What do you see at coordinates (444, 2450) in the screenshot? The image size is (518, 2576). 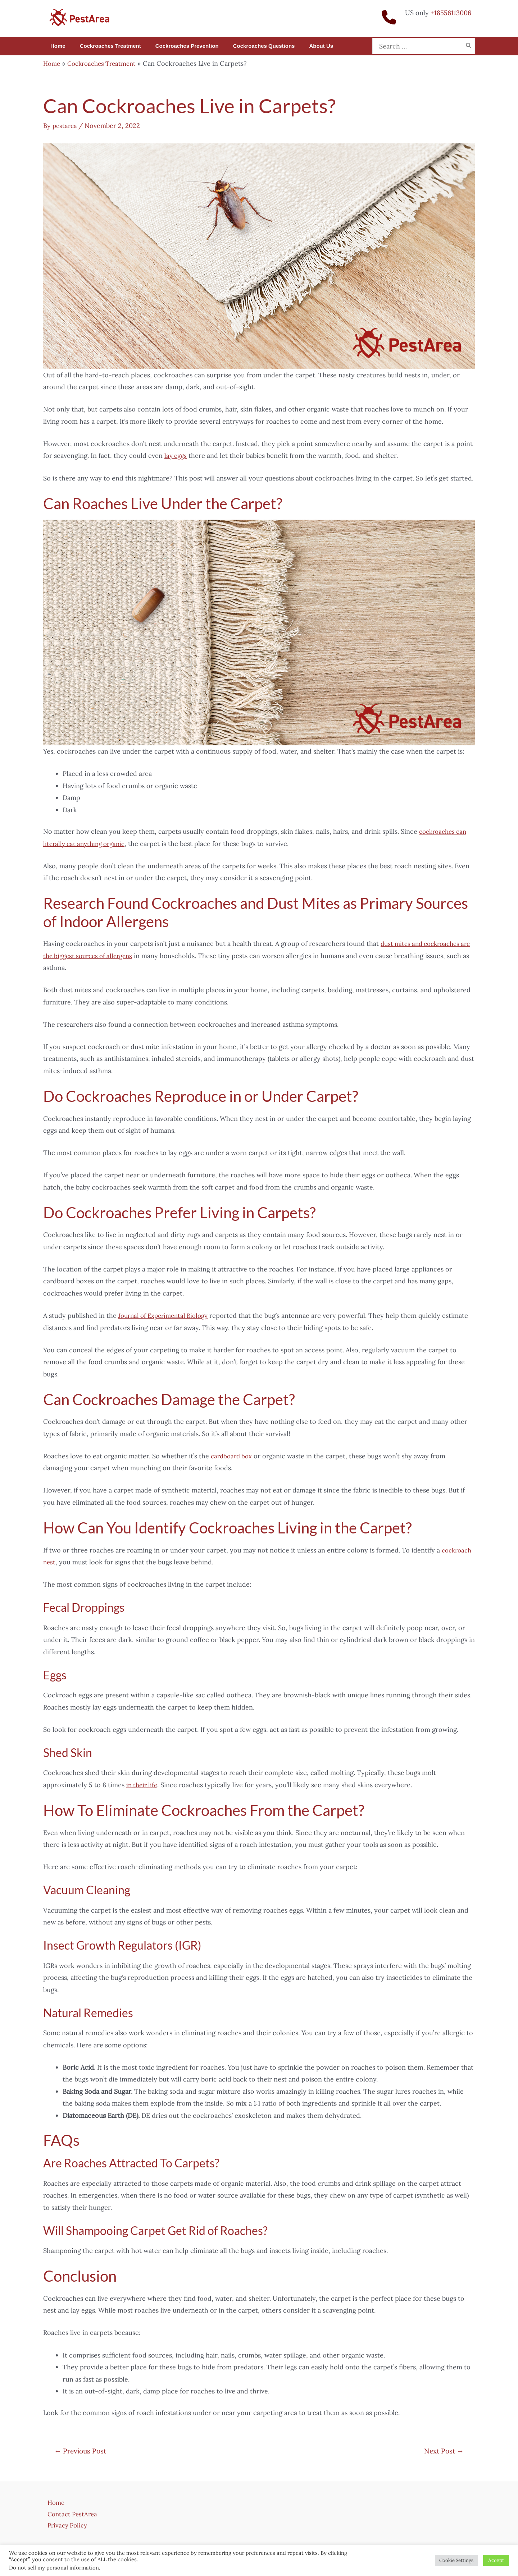 I see `Next Post` at bounding box center [444, 2450].